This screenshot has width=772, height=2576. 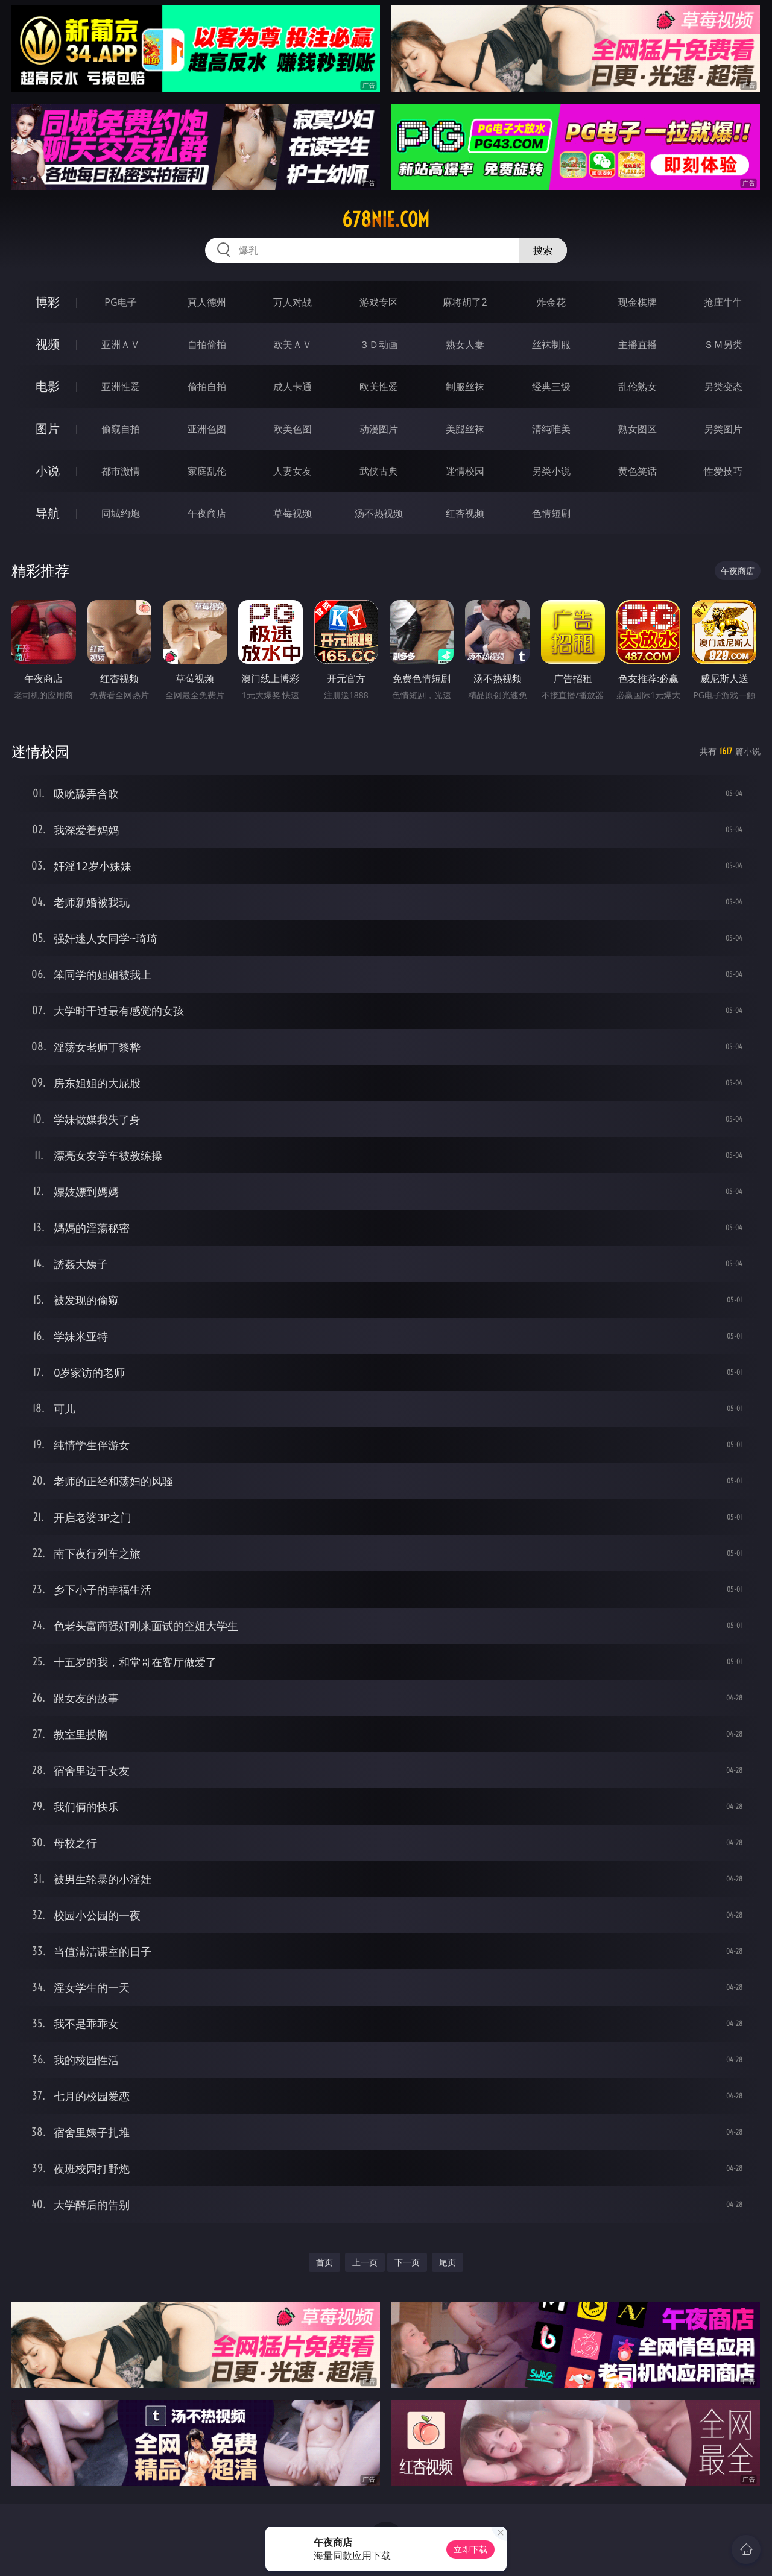 What do you see at coordinates (470, 2549) in the screenshot?
I see `立即下载` at bounding box center [470, 2549].